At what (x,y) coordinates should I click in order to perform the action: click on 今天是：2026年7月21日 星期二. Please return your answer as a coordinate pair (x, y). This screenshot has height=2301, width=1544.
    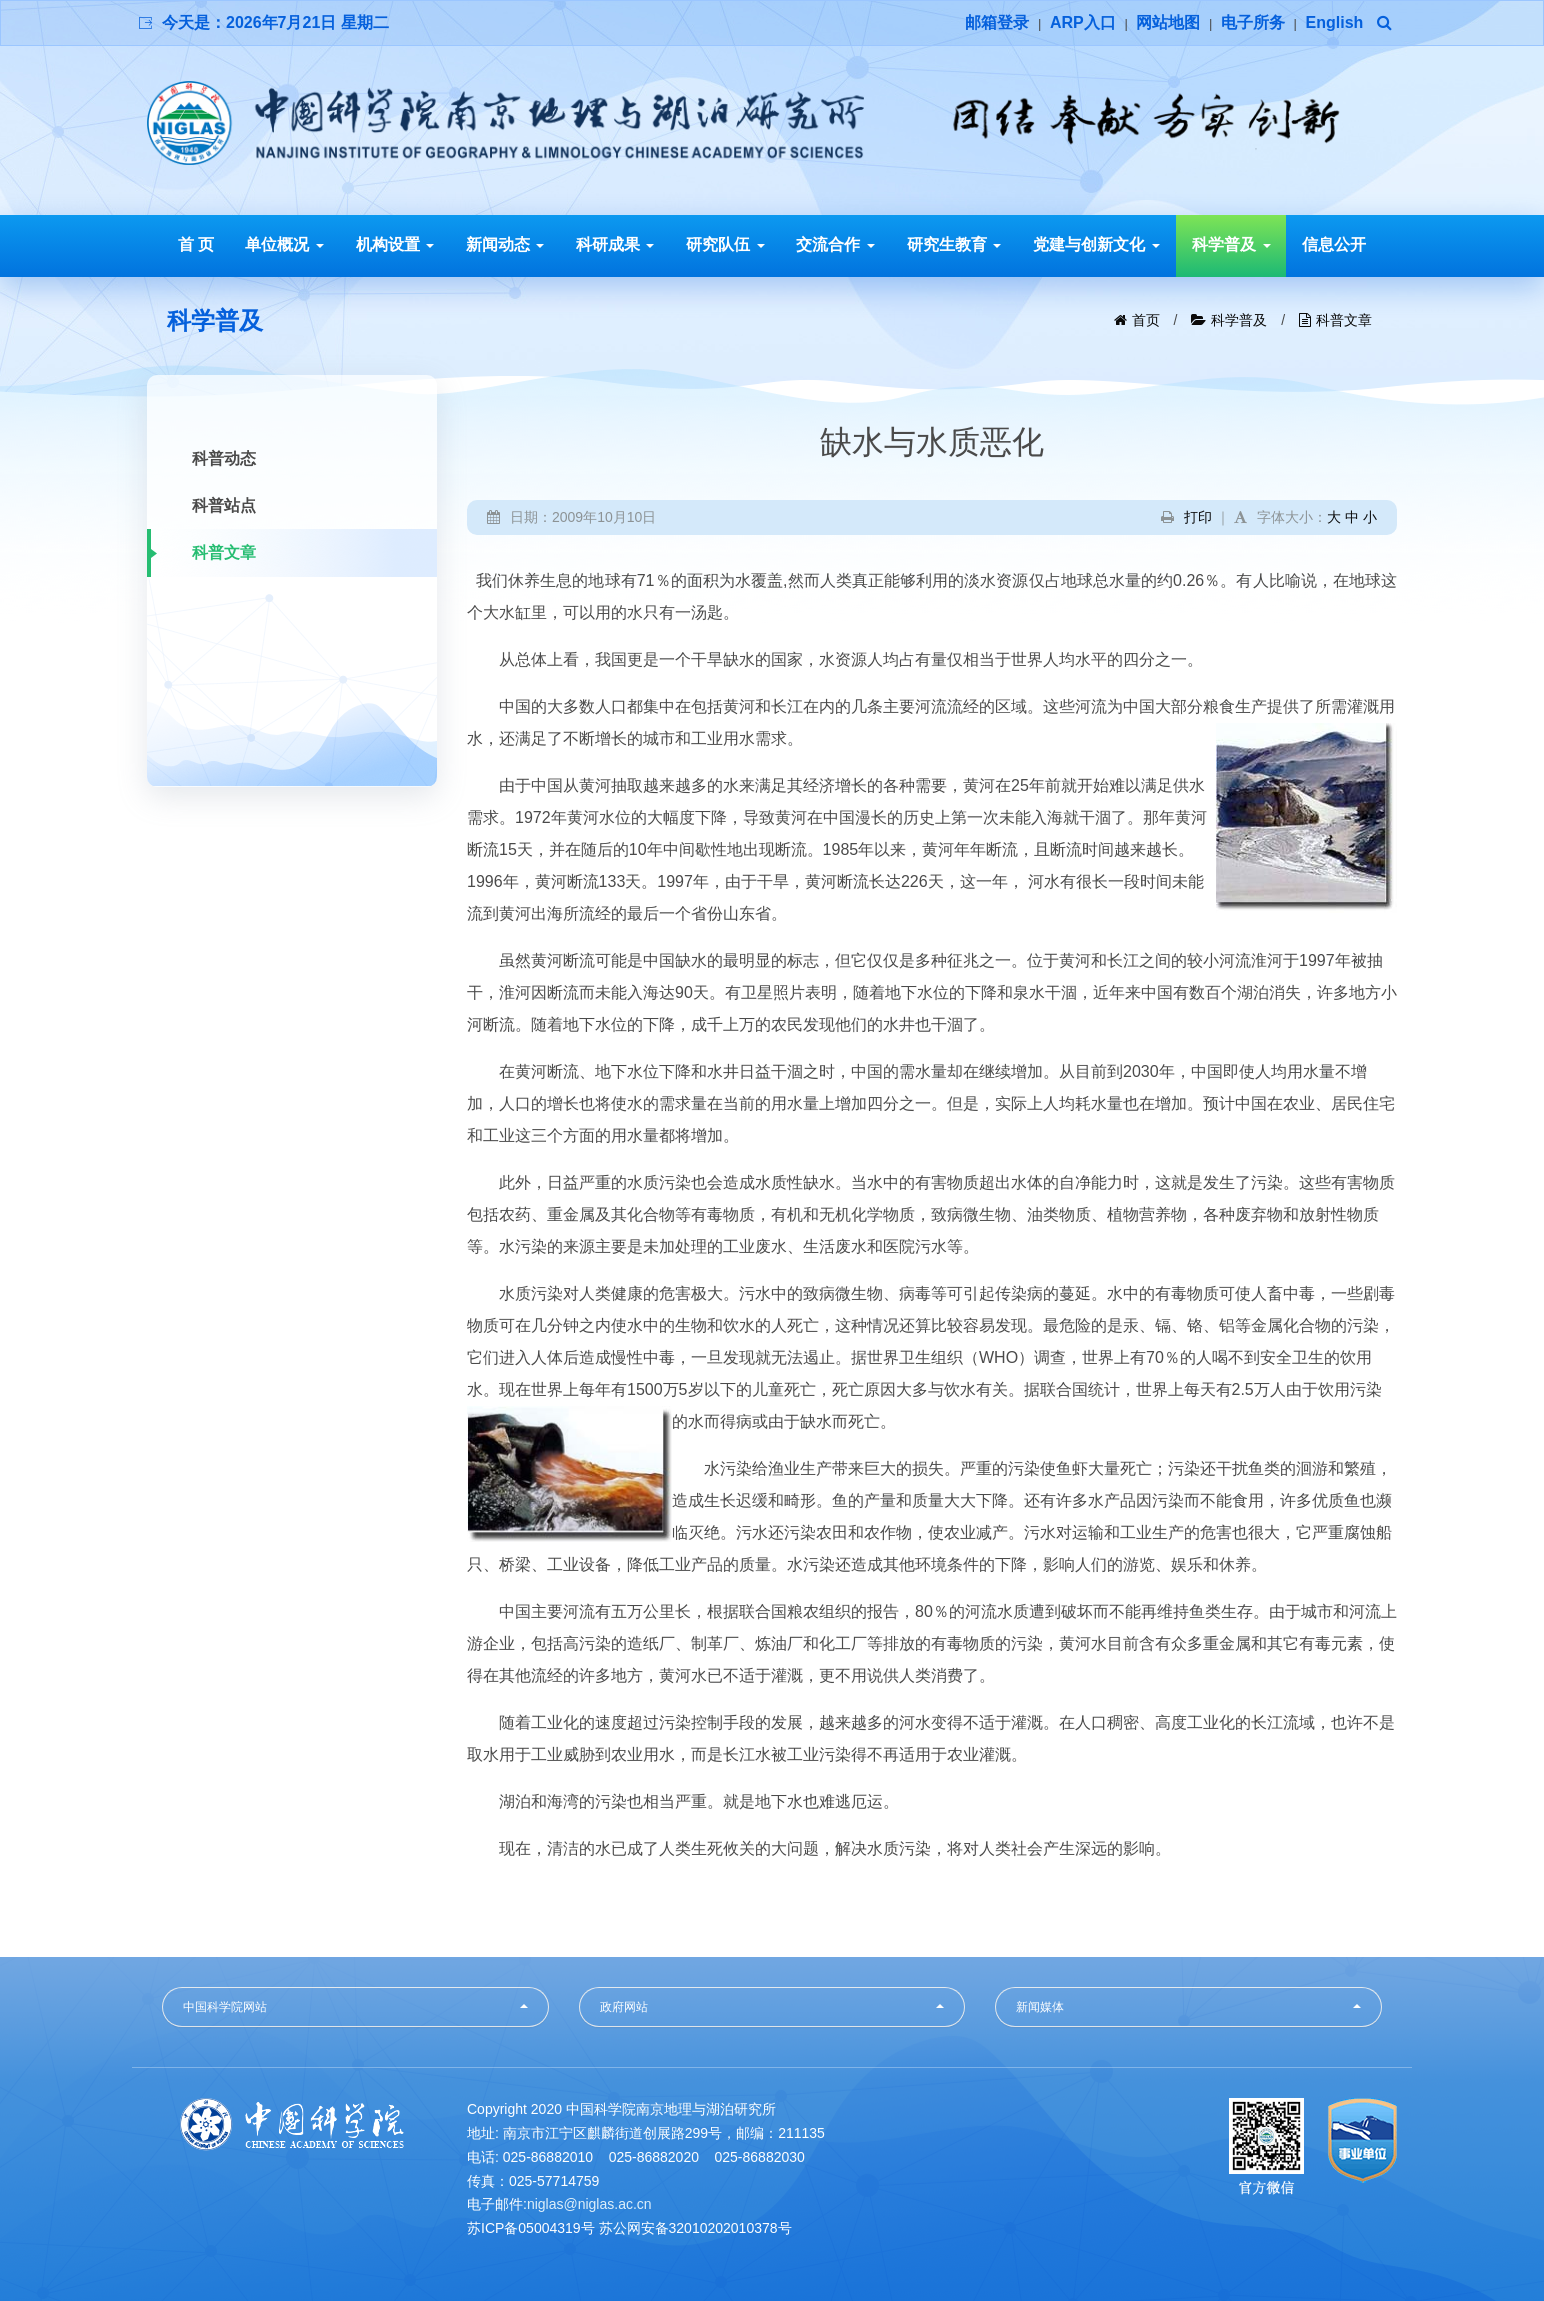
    Looking at the image, I should click on (275, 22).